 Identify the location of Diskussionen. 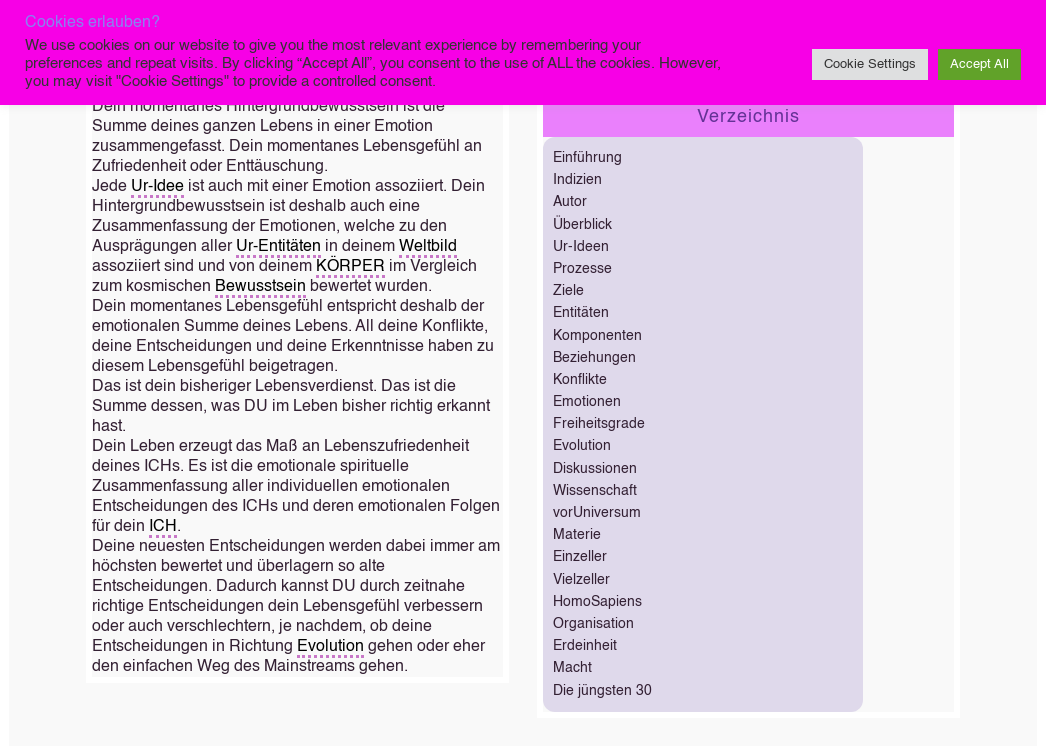
(595, 469).